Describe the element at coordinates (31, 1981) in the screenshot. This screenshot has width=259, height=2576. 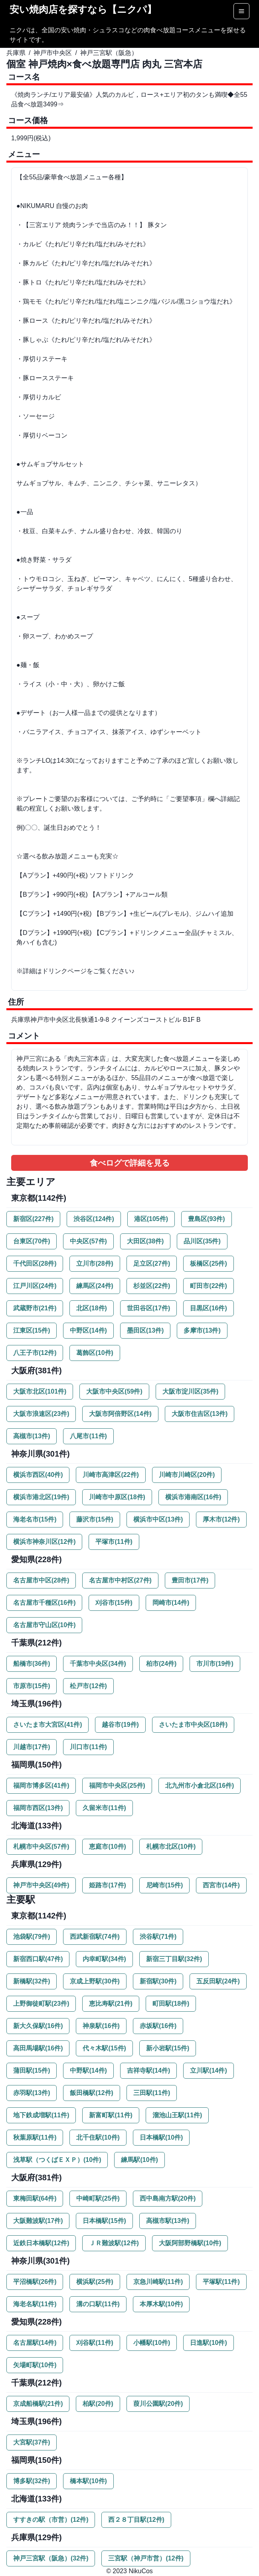
I see `新橋駅(32件)` at that location.